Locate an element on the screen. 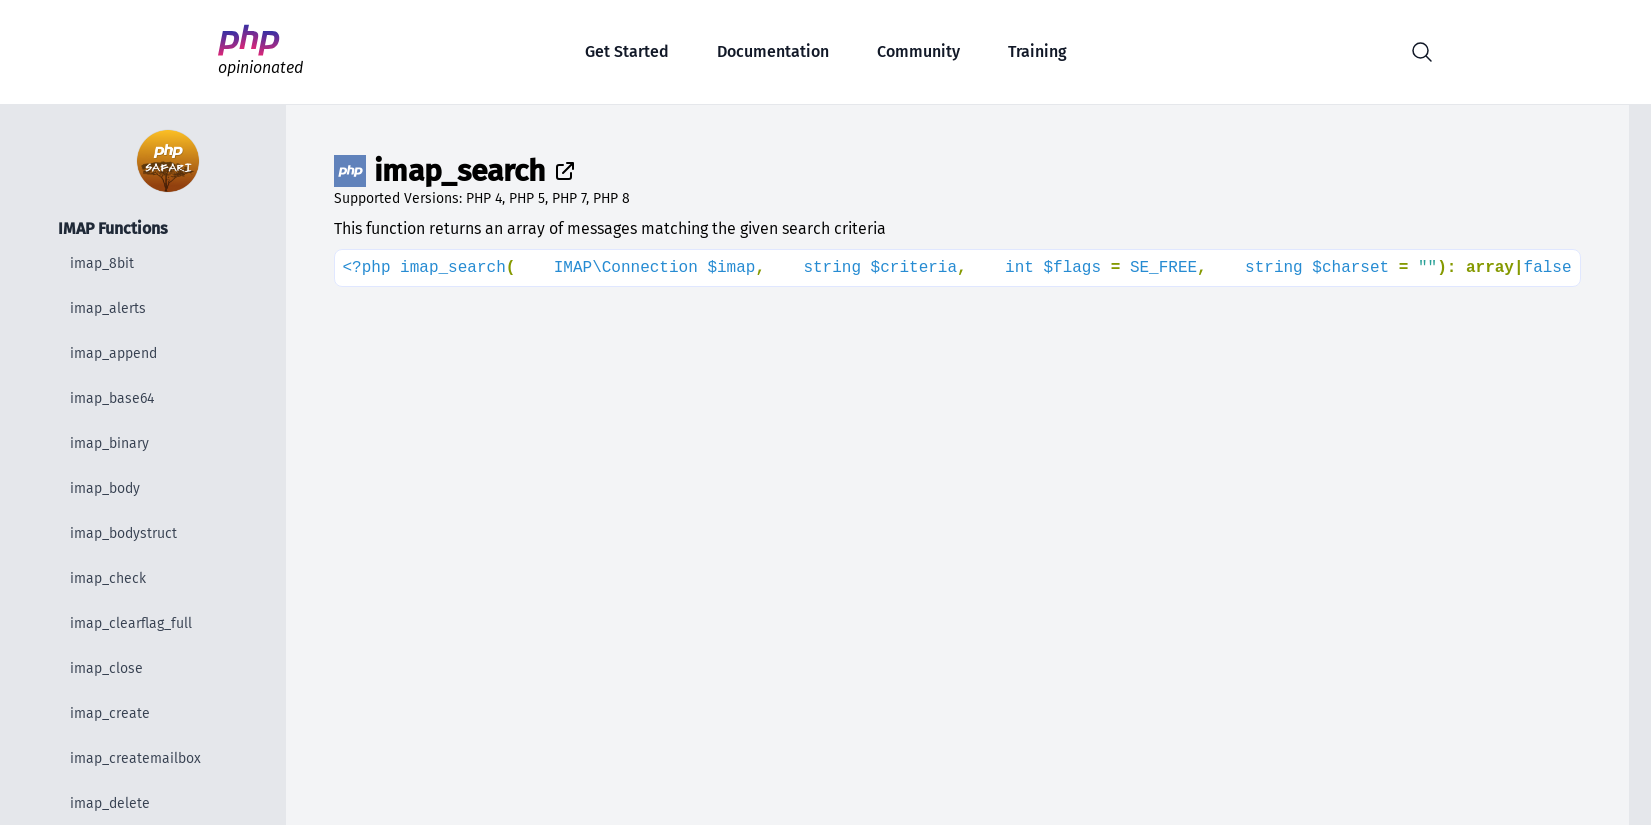  imap_create is located at coordinates (110, 713).